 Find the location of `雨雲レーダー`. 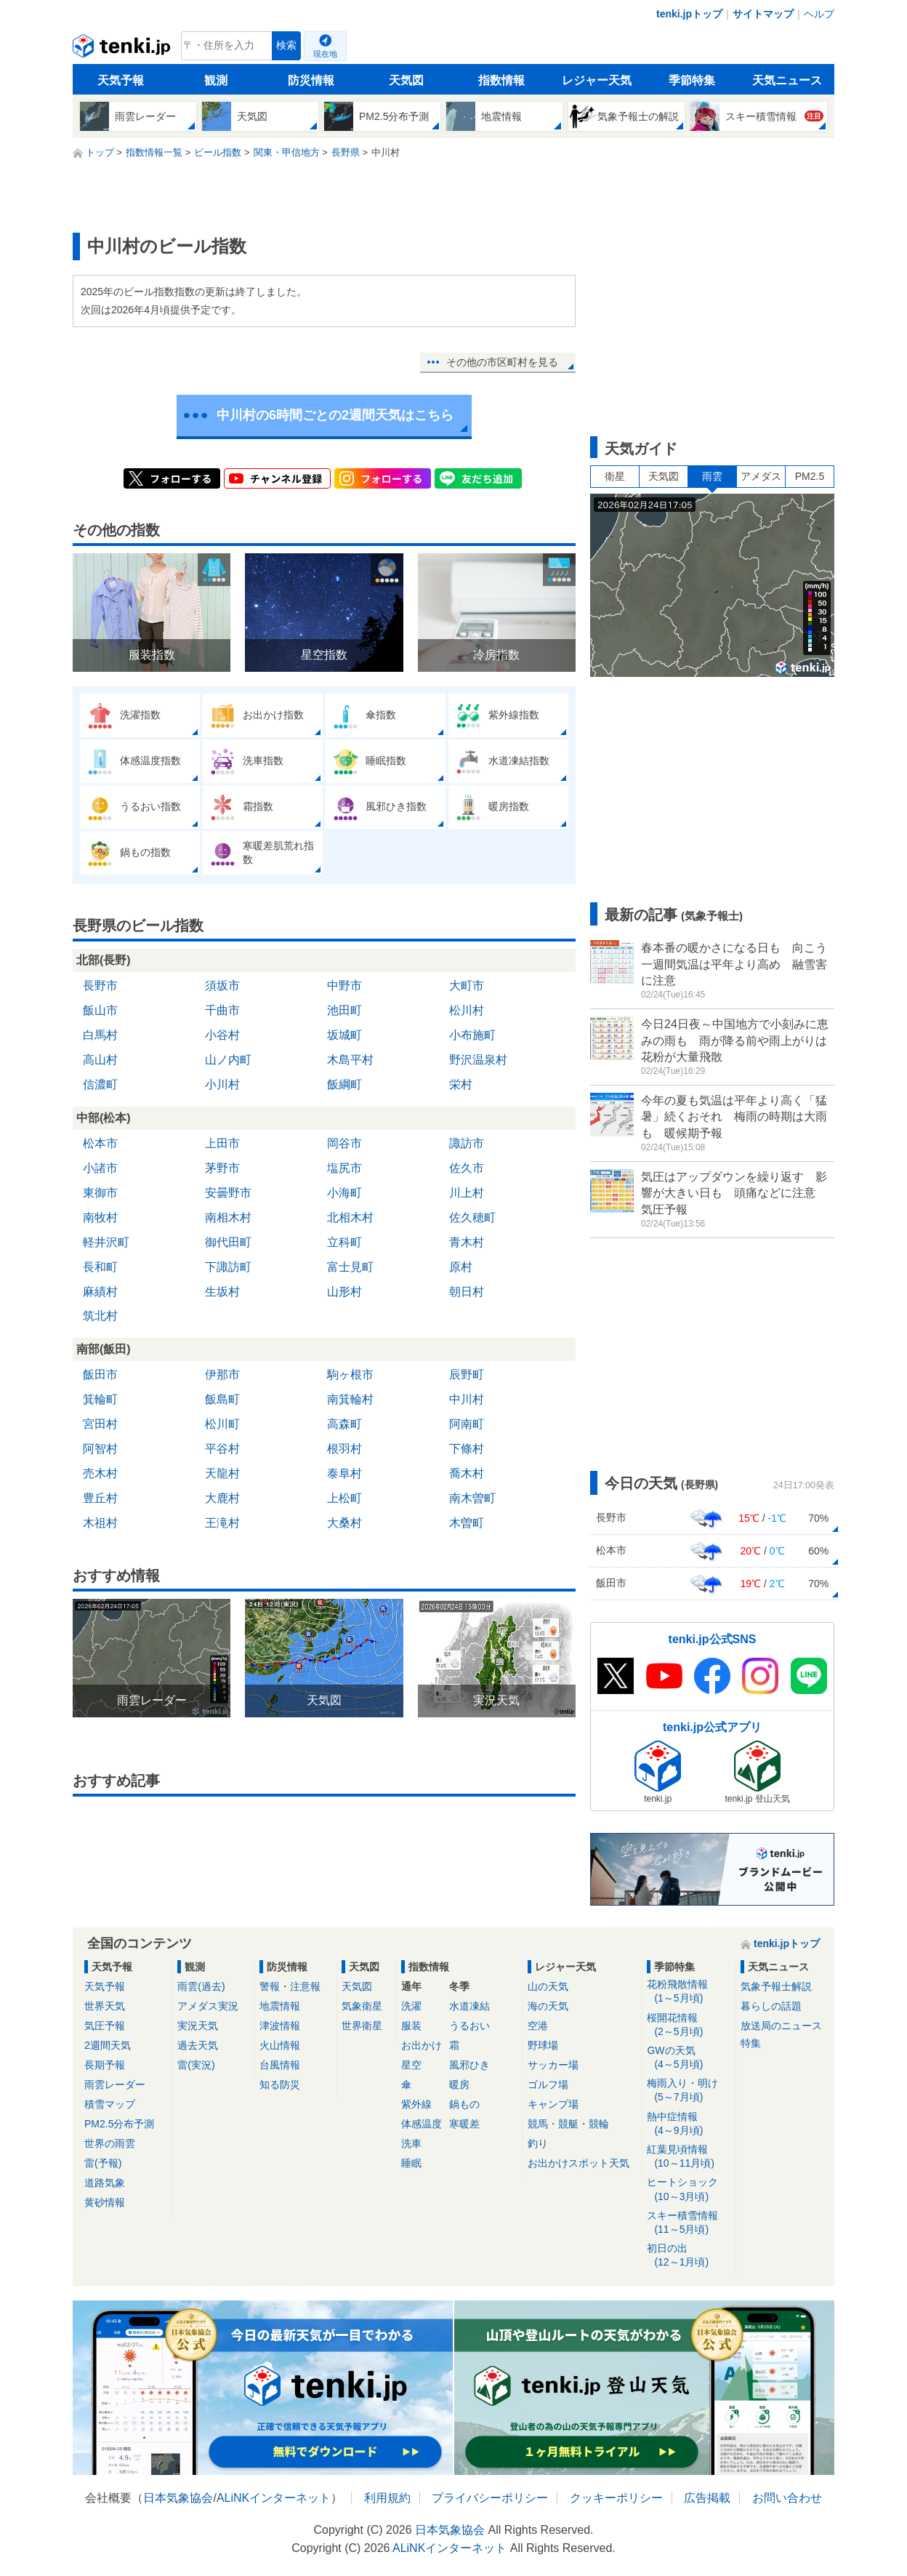

雨雲レーダー is located at coordinates (114, 2084).